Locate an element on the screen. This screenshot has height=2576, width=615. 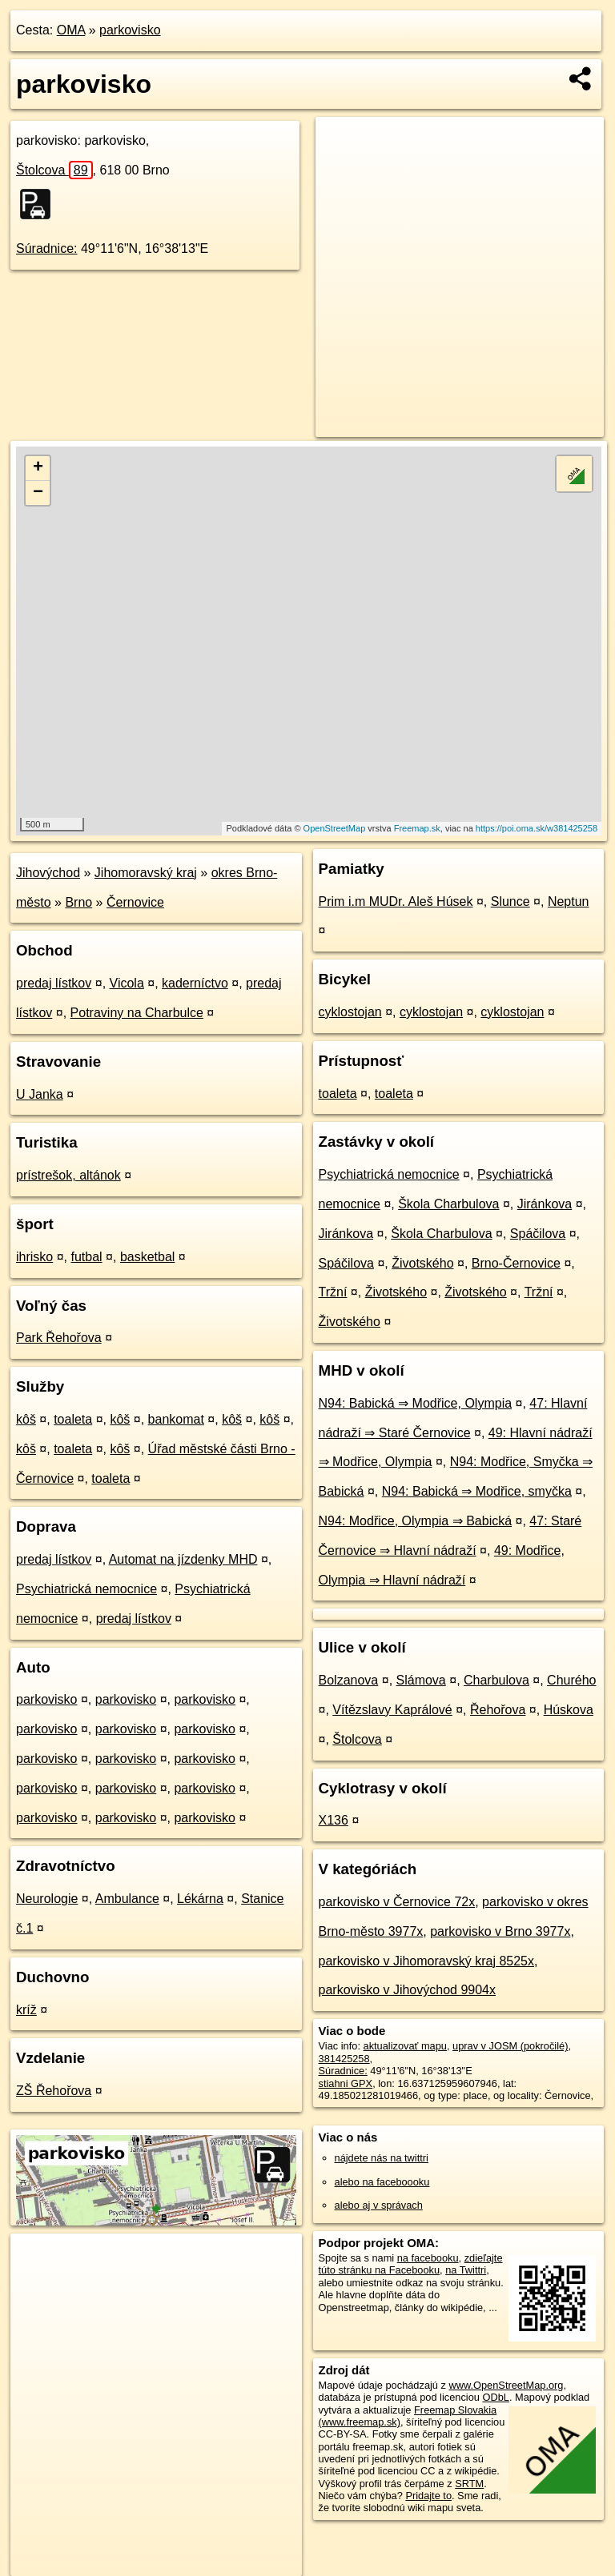
Freemap.sk is located at coordinates (417, 828).